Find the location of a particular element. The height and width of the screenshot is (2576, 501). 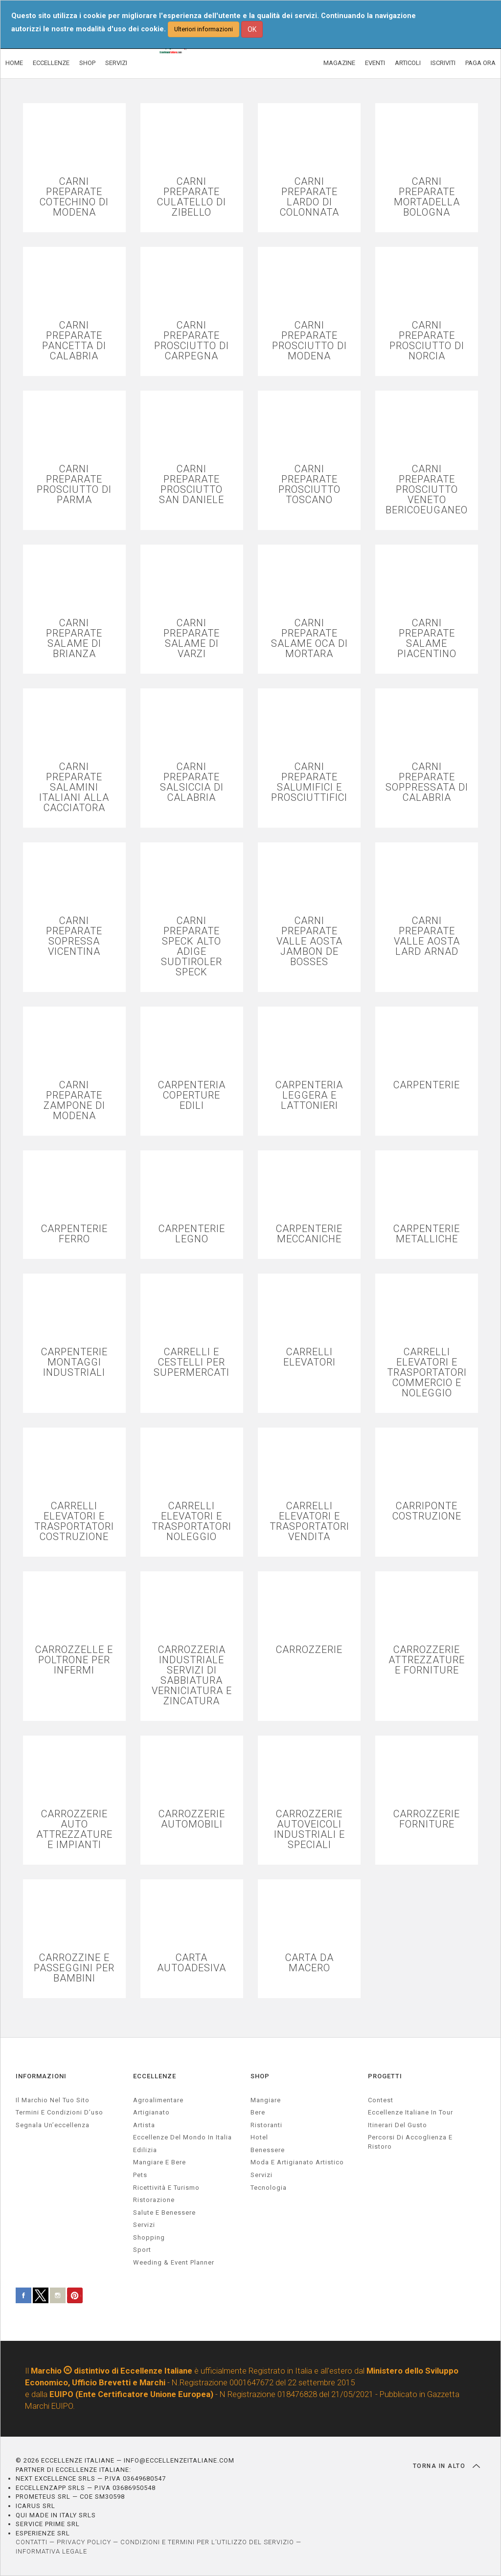

CARRELLI ELEVATORI is located at coordinates (309, 1357).